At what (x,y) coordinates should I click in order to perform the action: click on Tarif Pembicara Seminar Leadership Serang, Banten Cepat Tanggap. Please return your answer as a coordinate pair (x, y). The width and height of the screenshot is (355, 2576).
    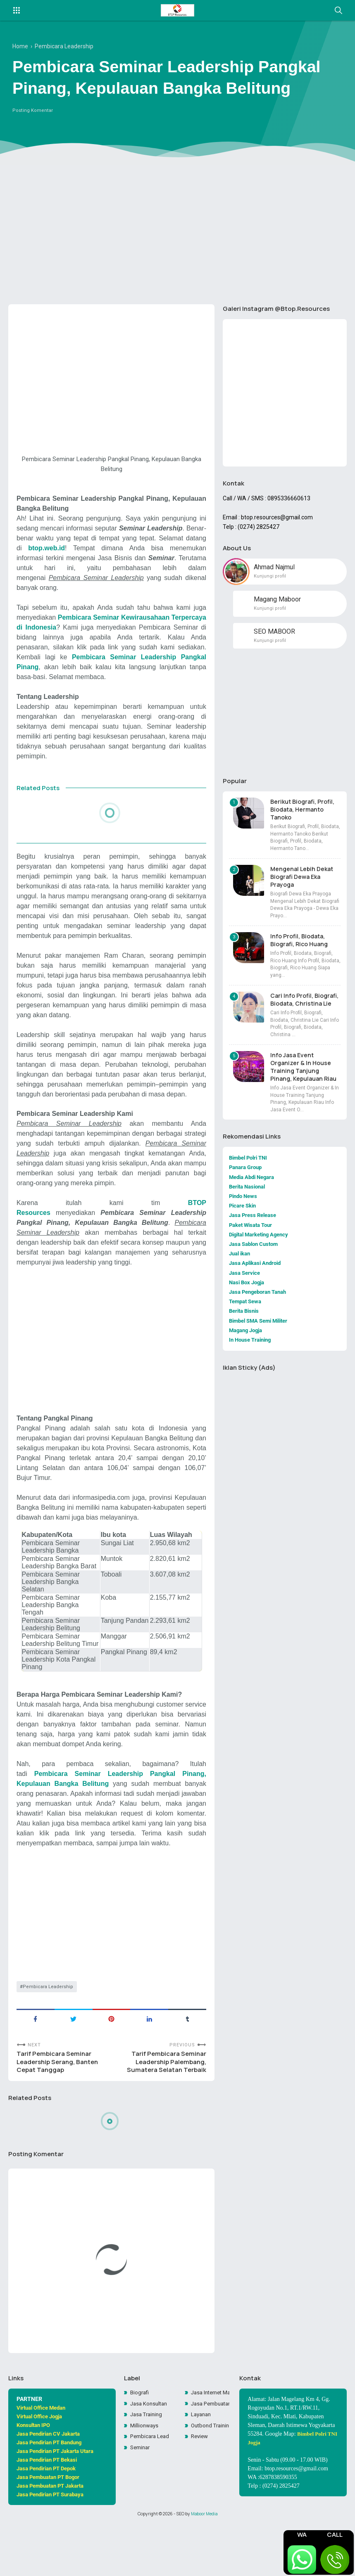
    Looking at the image, I should click on (60, 2110).